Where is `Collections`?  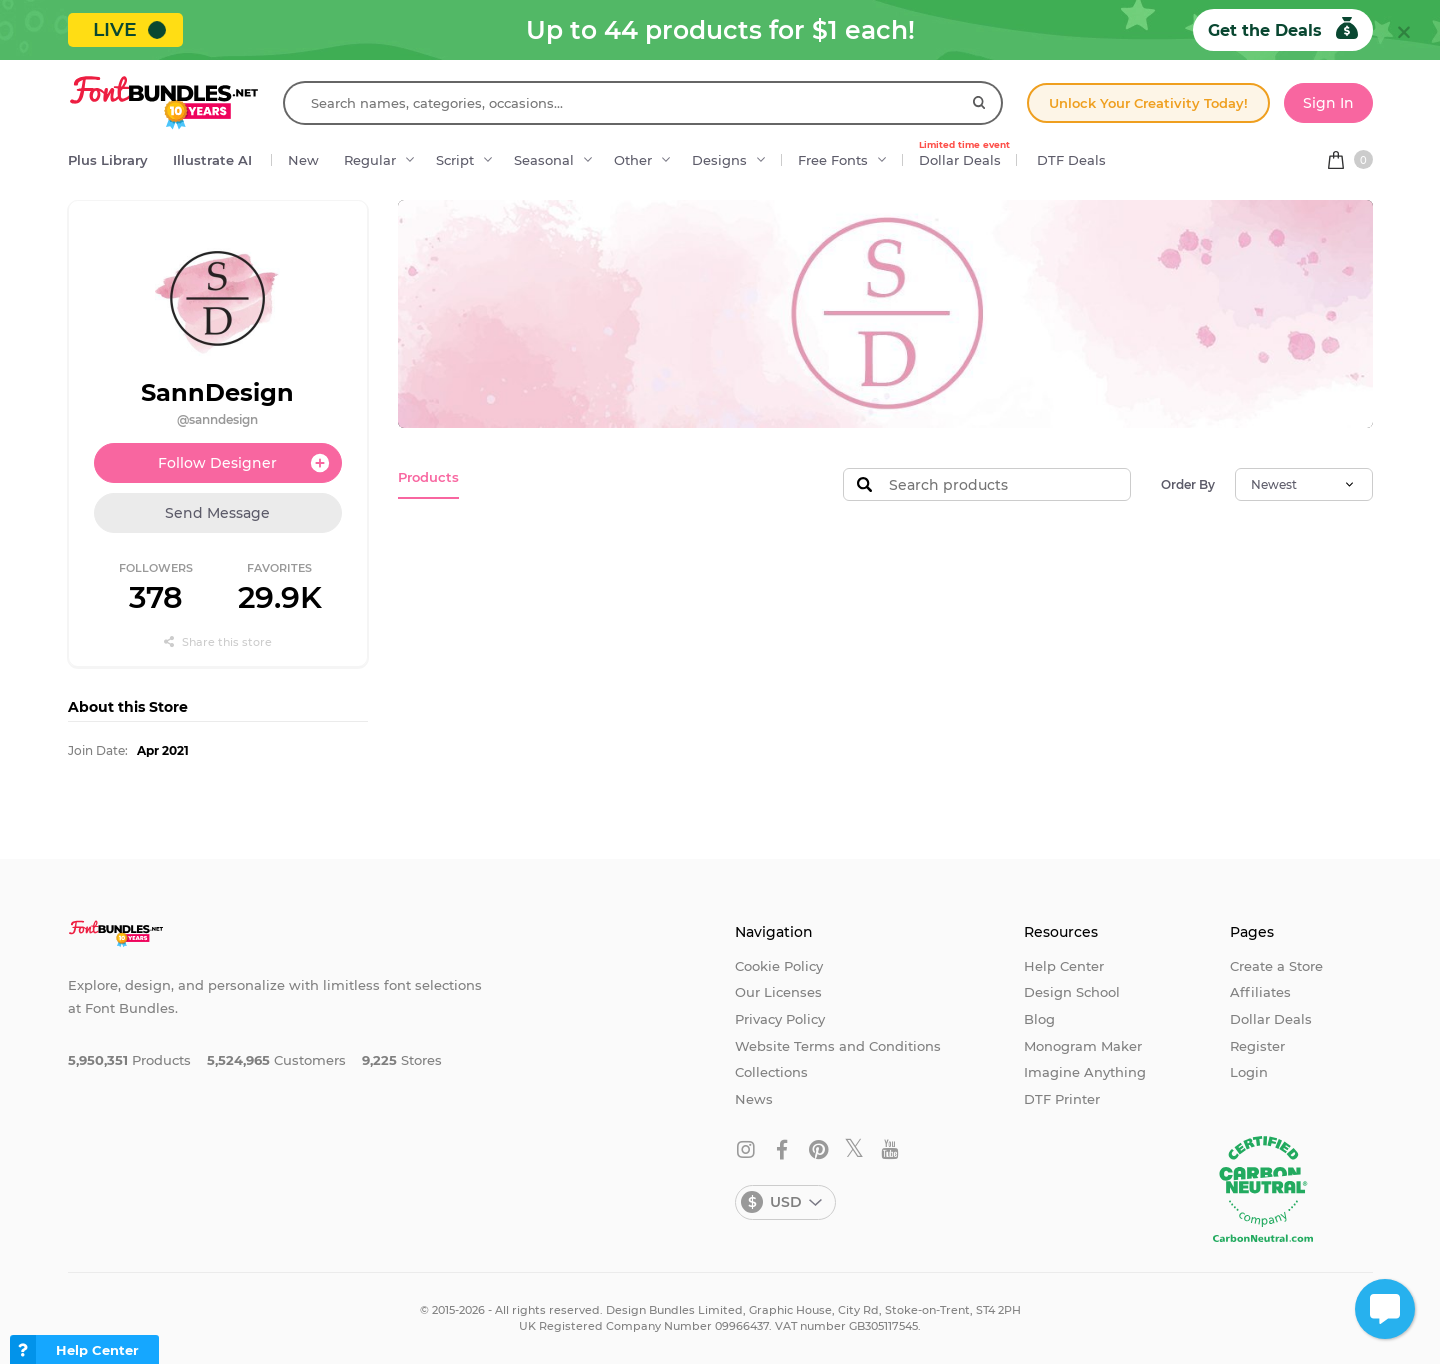
Collections is located at coordinates (771, 1072).